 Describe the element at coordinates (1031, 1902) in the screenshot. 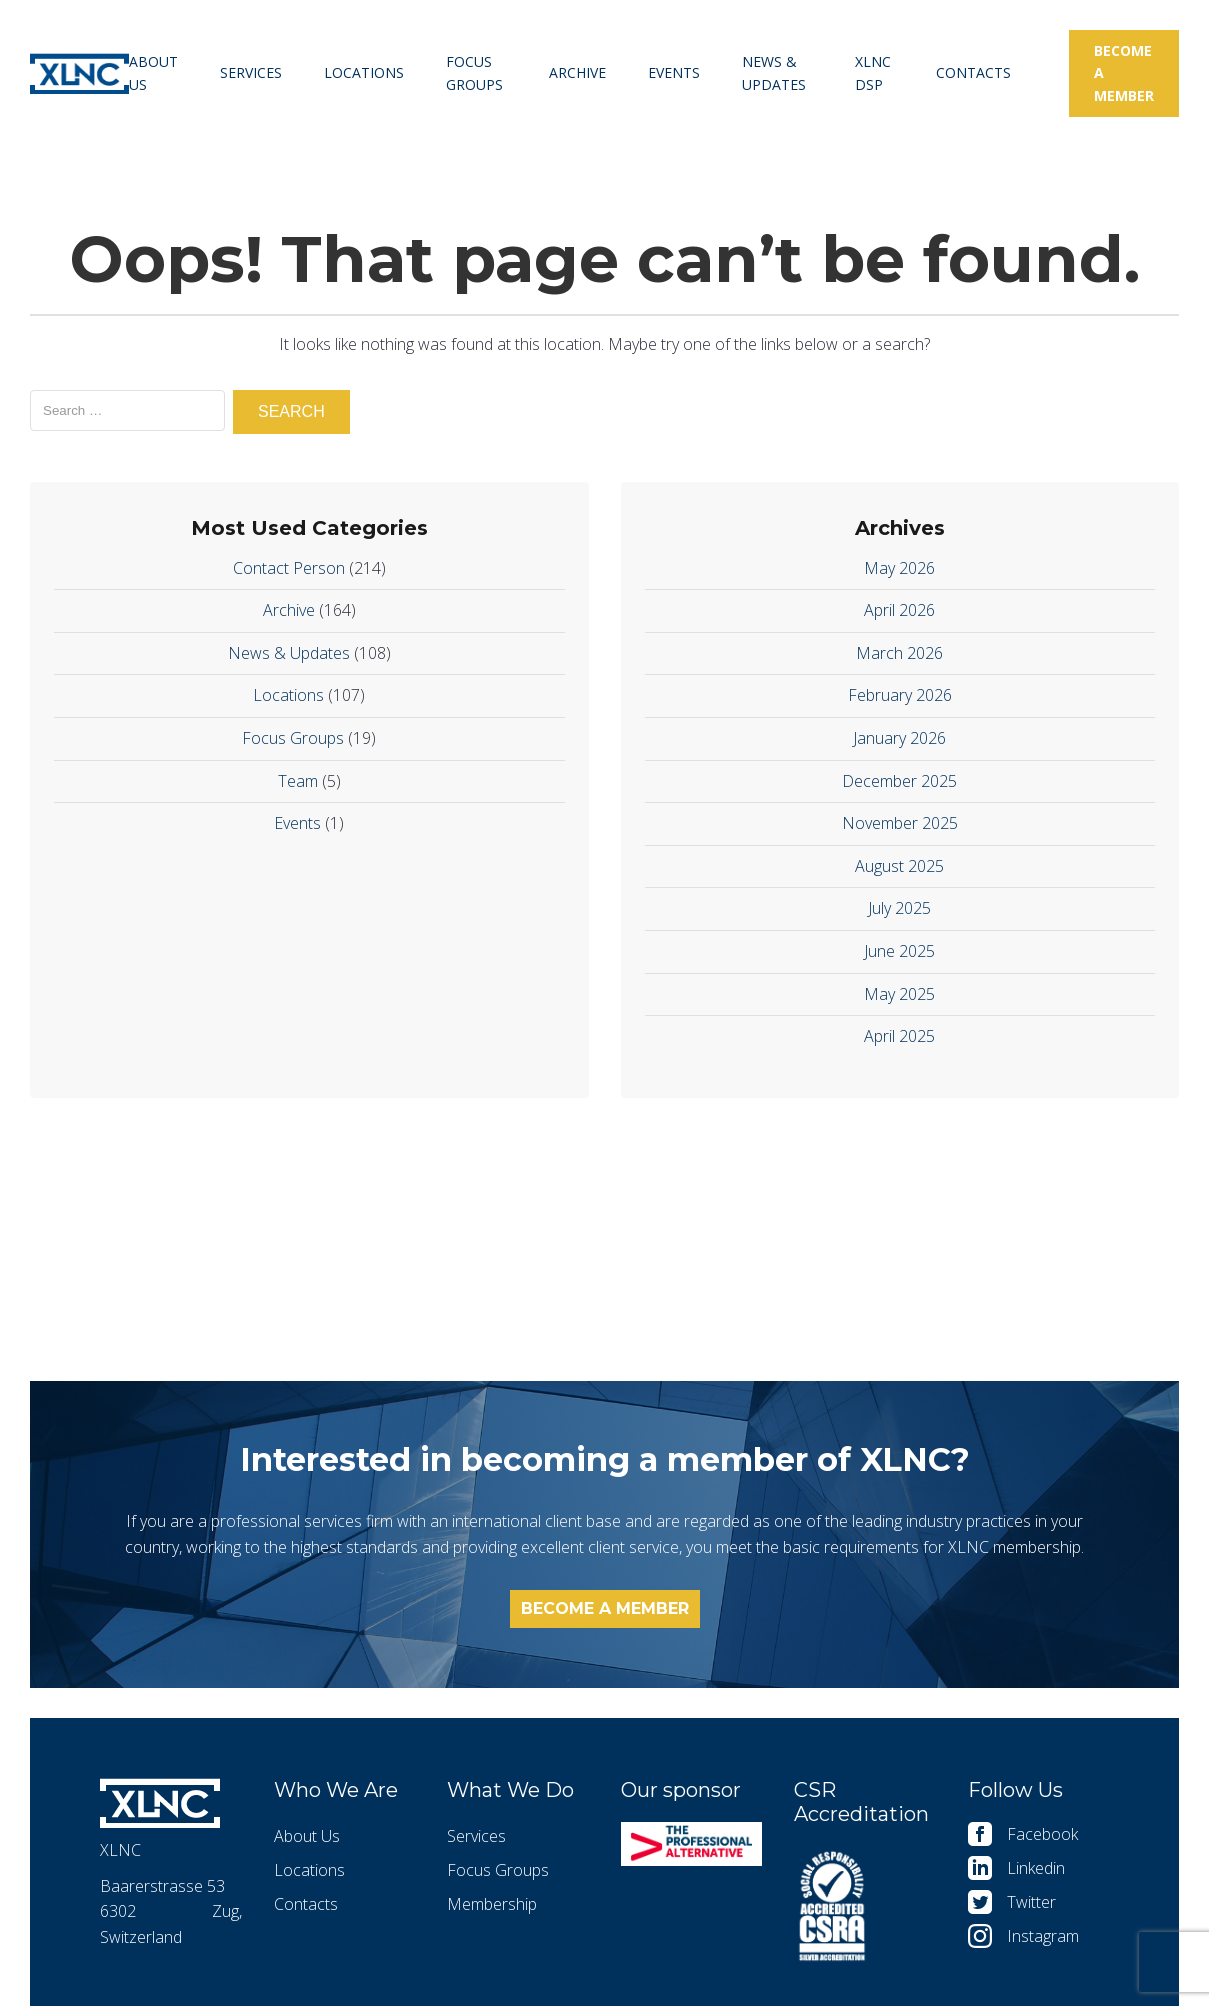

I see `Twitter` at that location.